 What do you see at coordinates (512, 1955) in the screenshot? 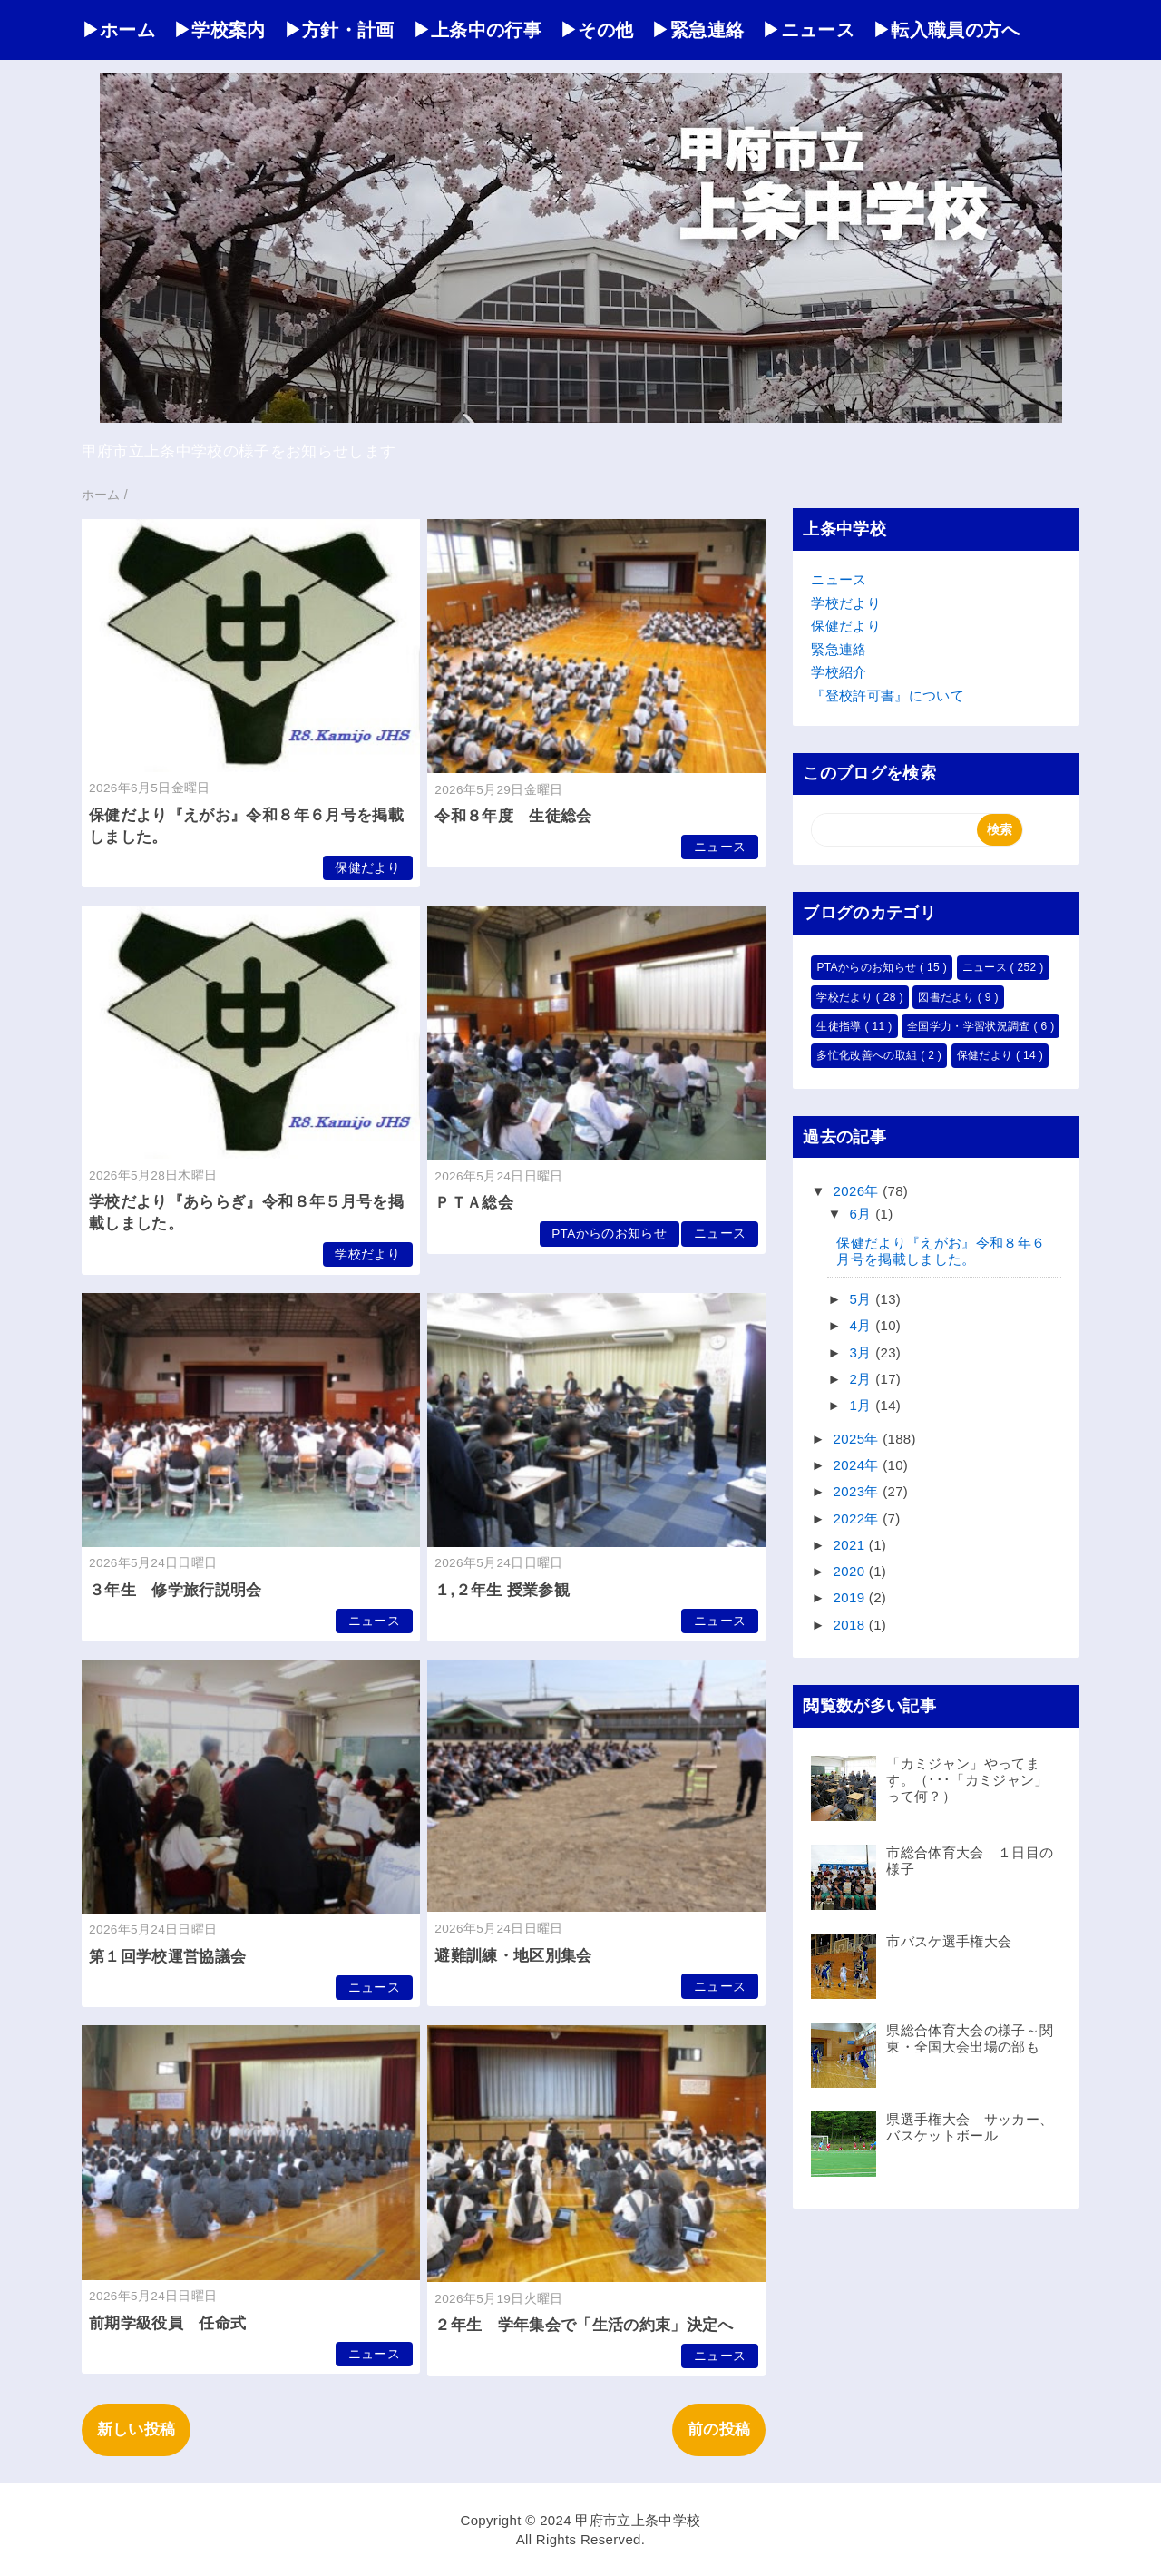
I see `避難訓練・地区別集会` at bounding box center [512, 1955].